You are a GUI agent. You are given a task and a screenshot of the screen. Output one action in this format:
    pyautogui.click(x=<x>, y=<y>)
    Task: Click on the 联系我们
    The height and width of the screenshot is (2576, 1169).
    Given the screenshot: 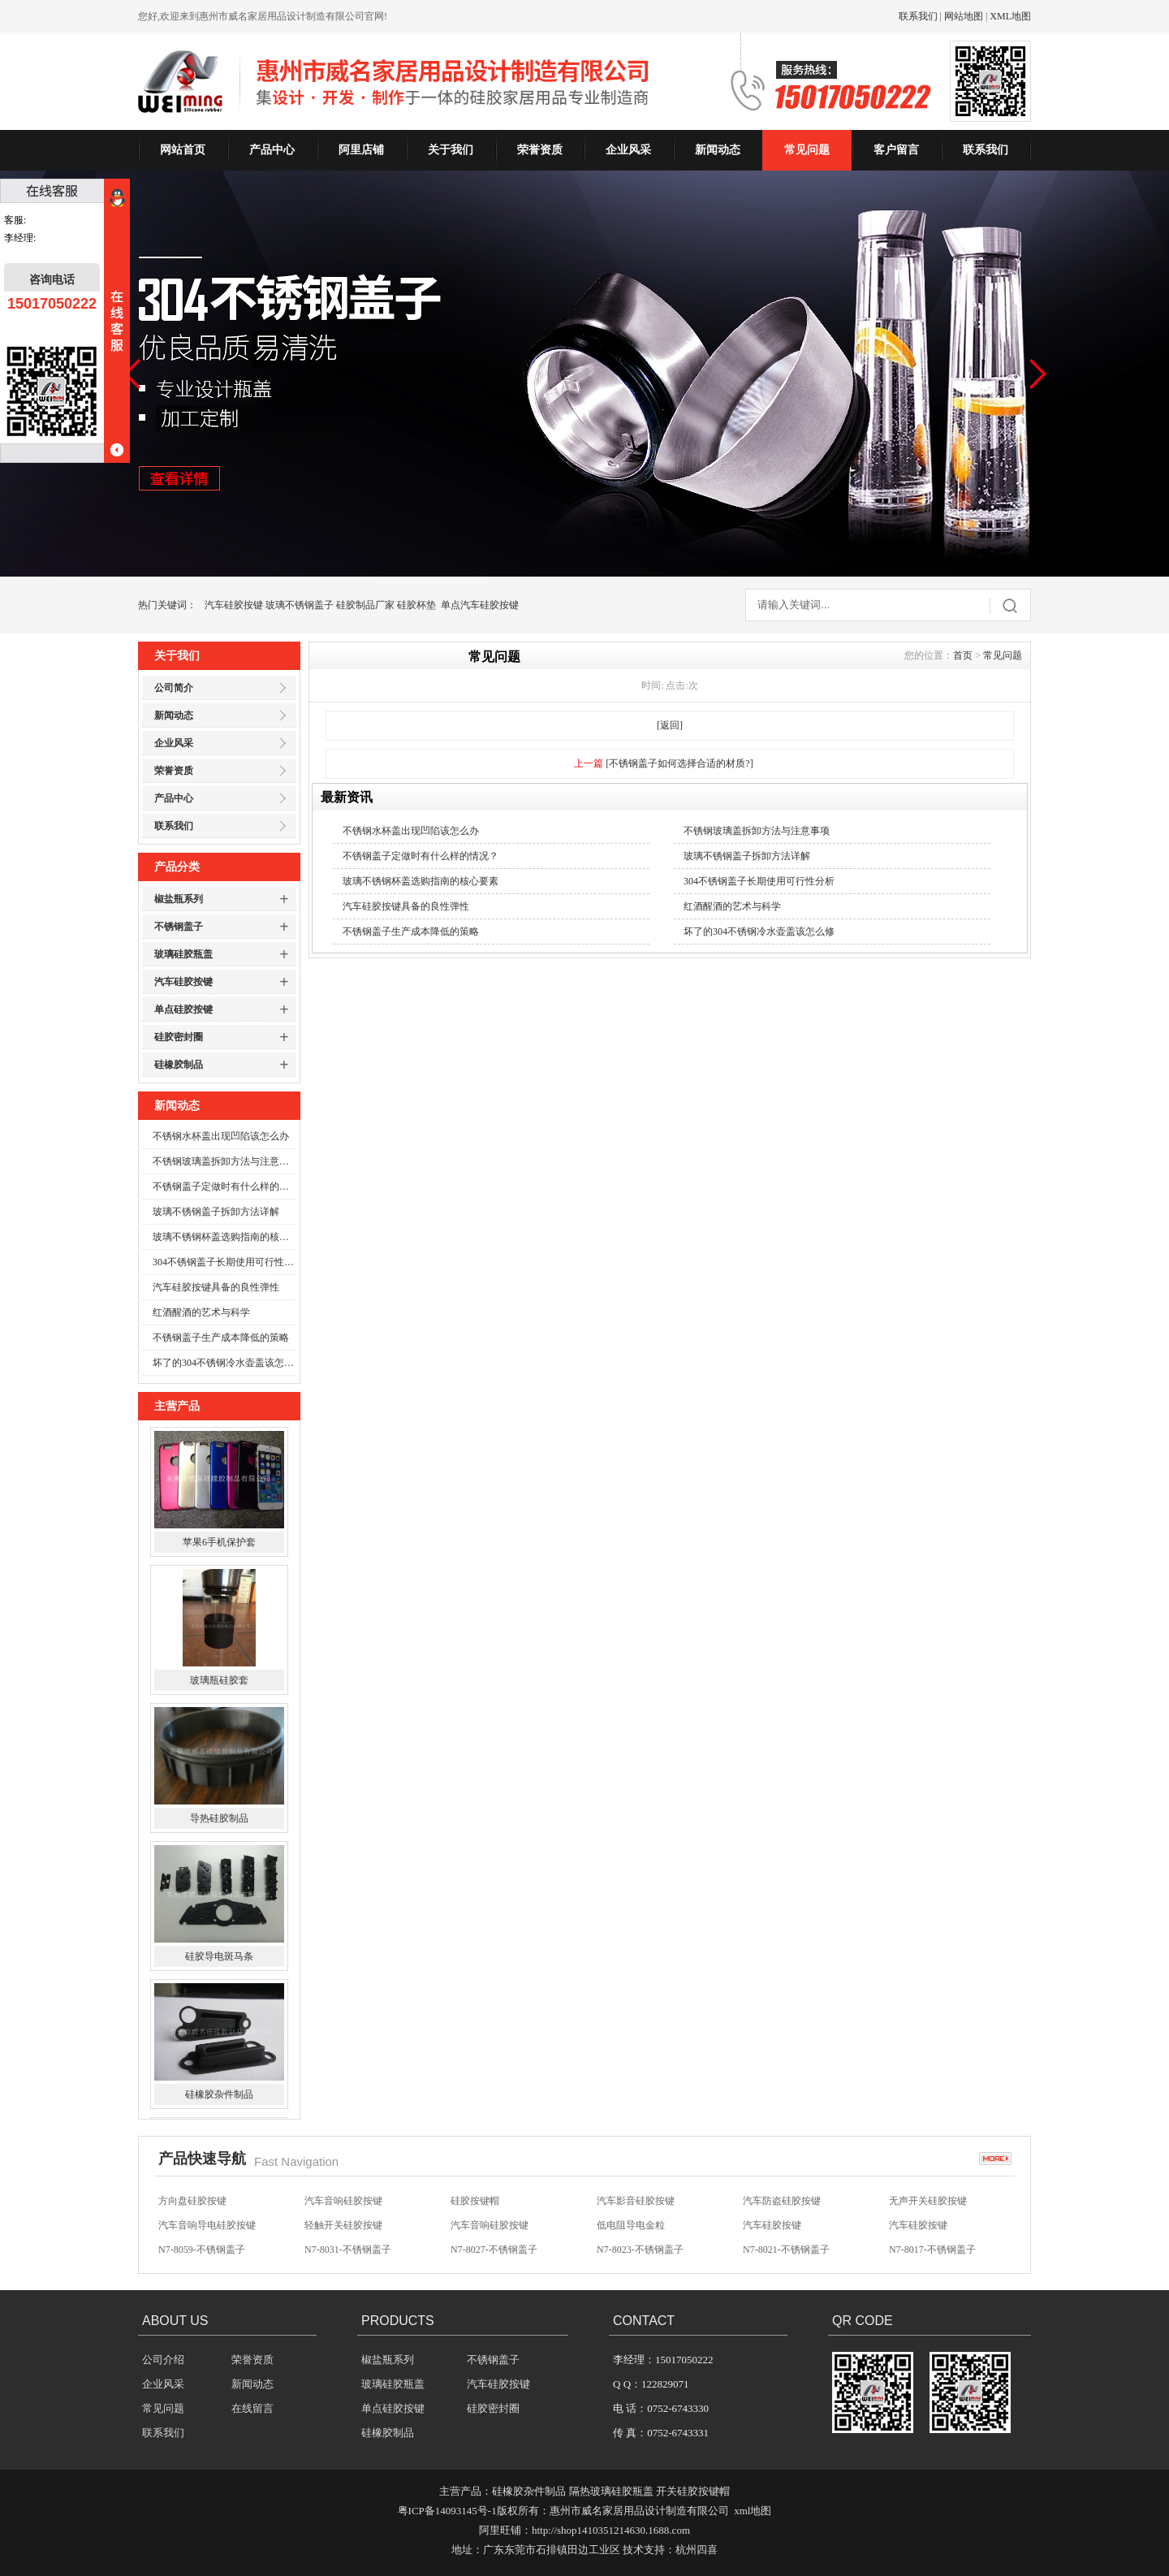 What is the action you would take?
    pyautogui.click(x=918, y=16)
    